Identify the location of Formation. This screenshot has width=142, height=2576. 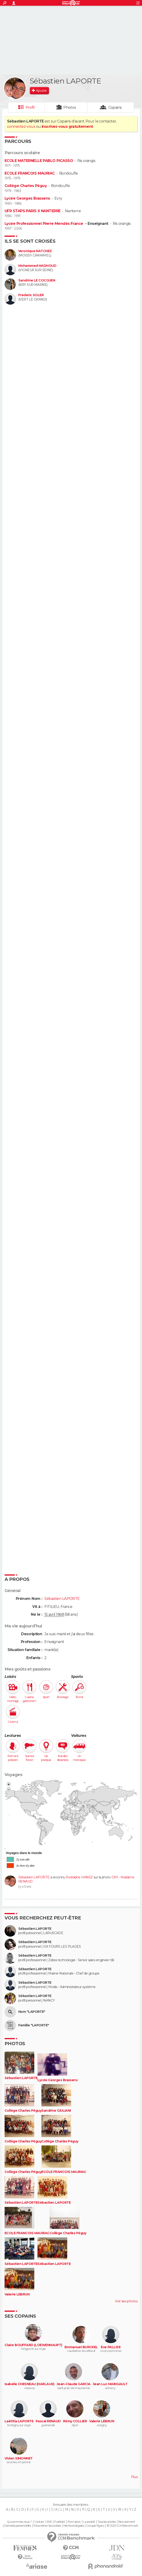
(74, 2521).